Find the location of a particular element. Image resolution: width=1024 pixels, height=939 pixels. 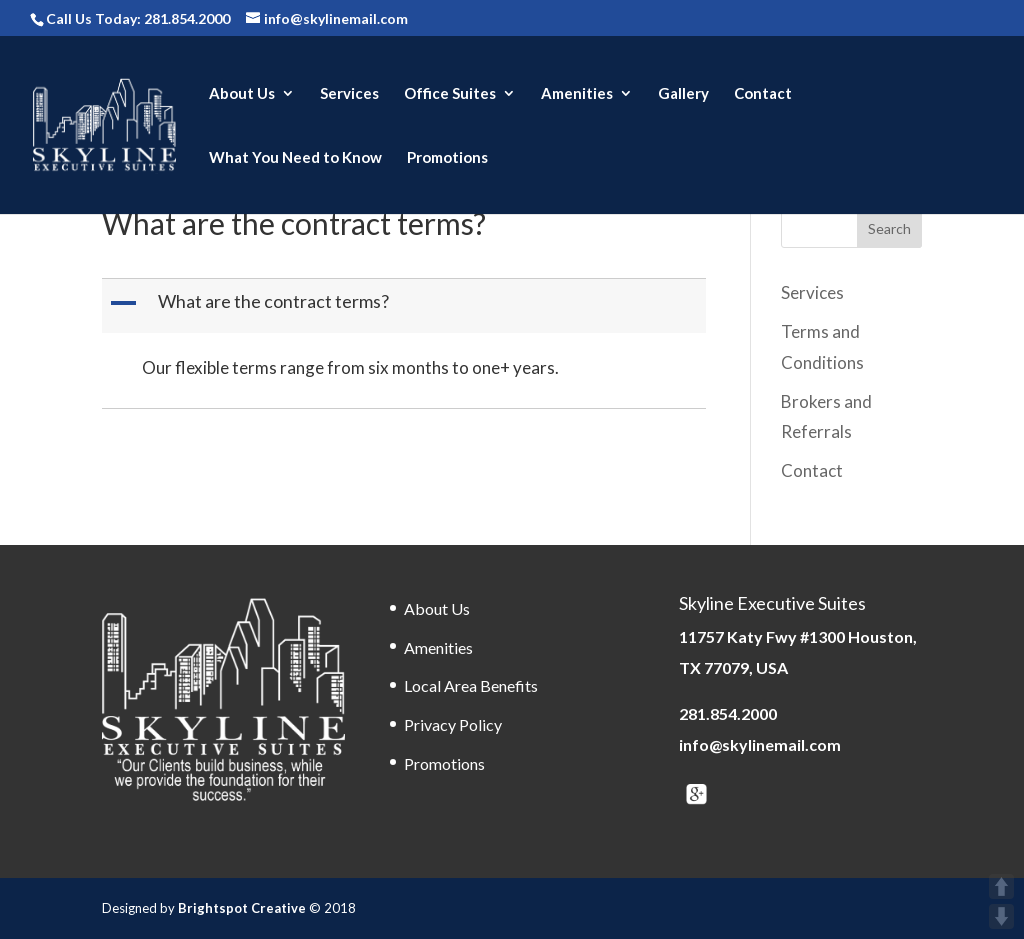

Brightspot Creative is located at coordinates (243, 908).